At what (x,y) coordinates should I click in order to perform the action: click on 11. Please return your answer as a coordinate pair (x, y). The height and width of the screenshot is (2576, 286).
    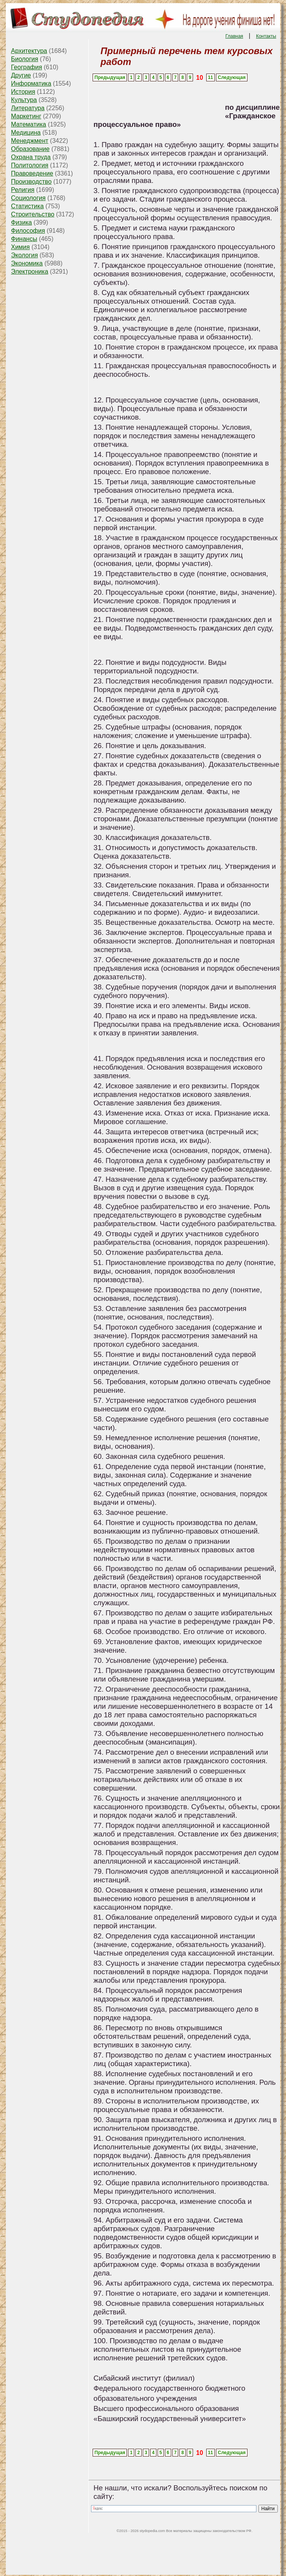
    Looking at the image, I should click on (210, 77).